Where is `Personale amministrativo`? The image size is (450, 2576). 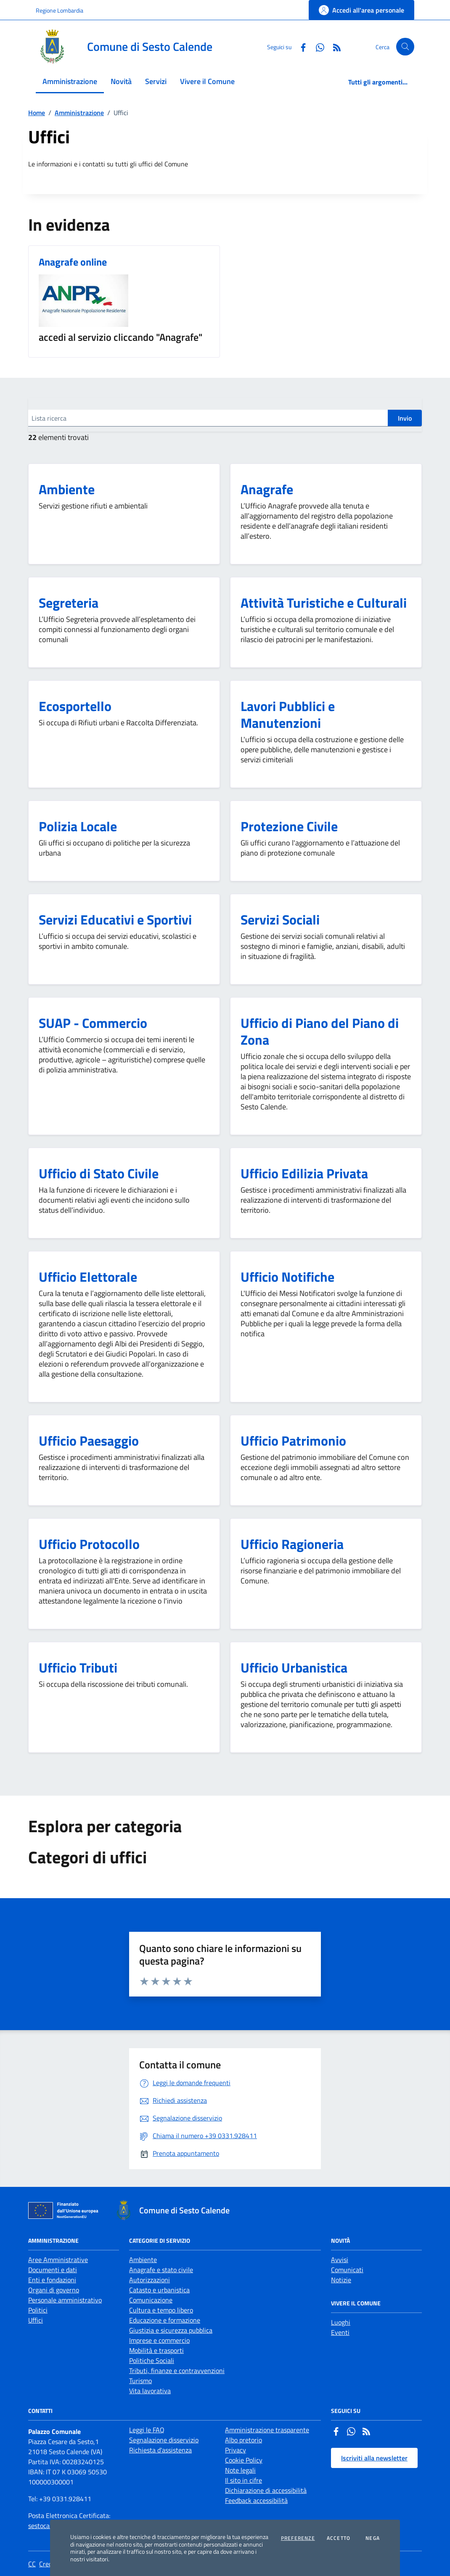
Personale amministrativo is located at coordinates (65, 2300).